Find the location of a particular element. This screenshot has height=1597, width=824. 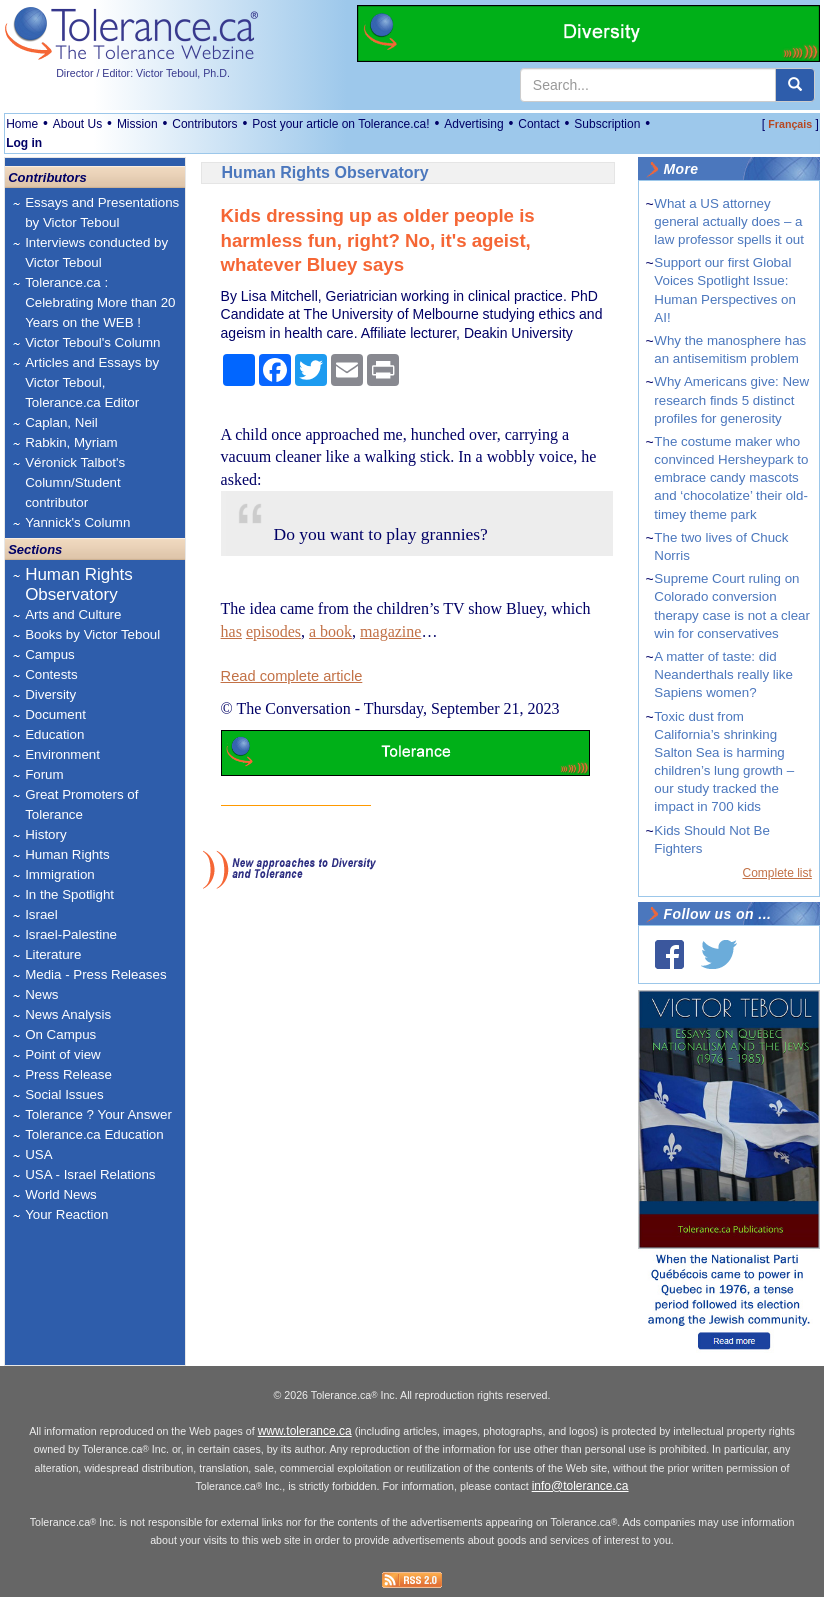

News Analysis is located at coordinates (68, 1014).